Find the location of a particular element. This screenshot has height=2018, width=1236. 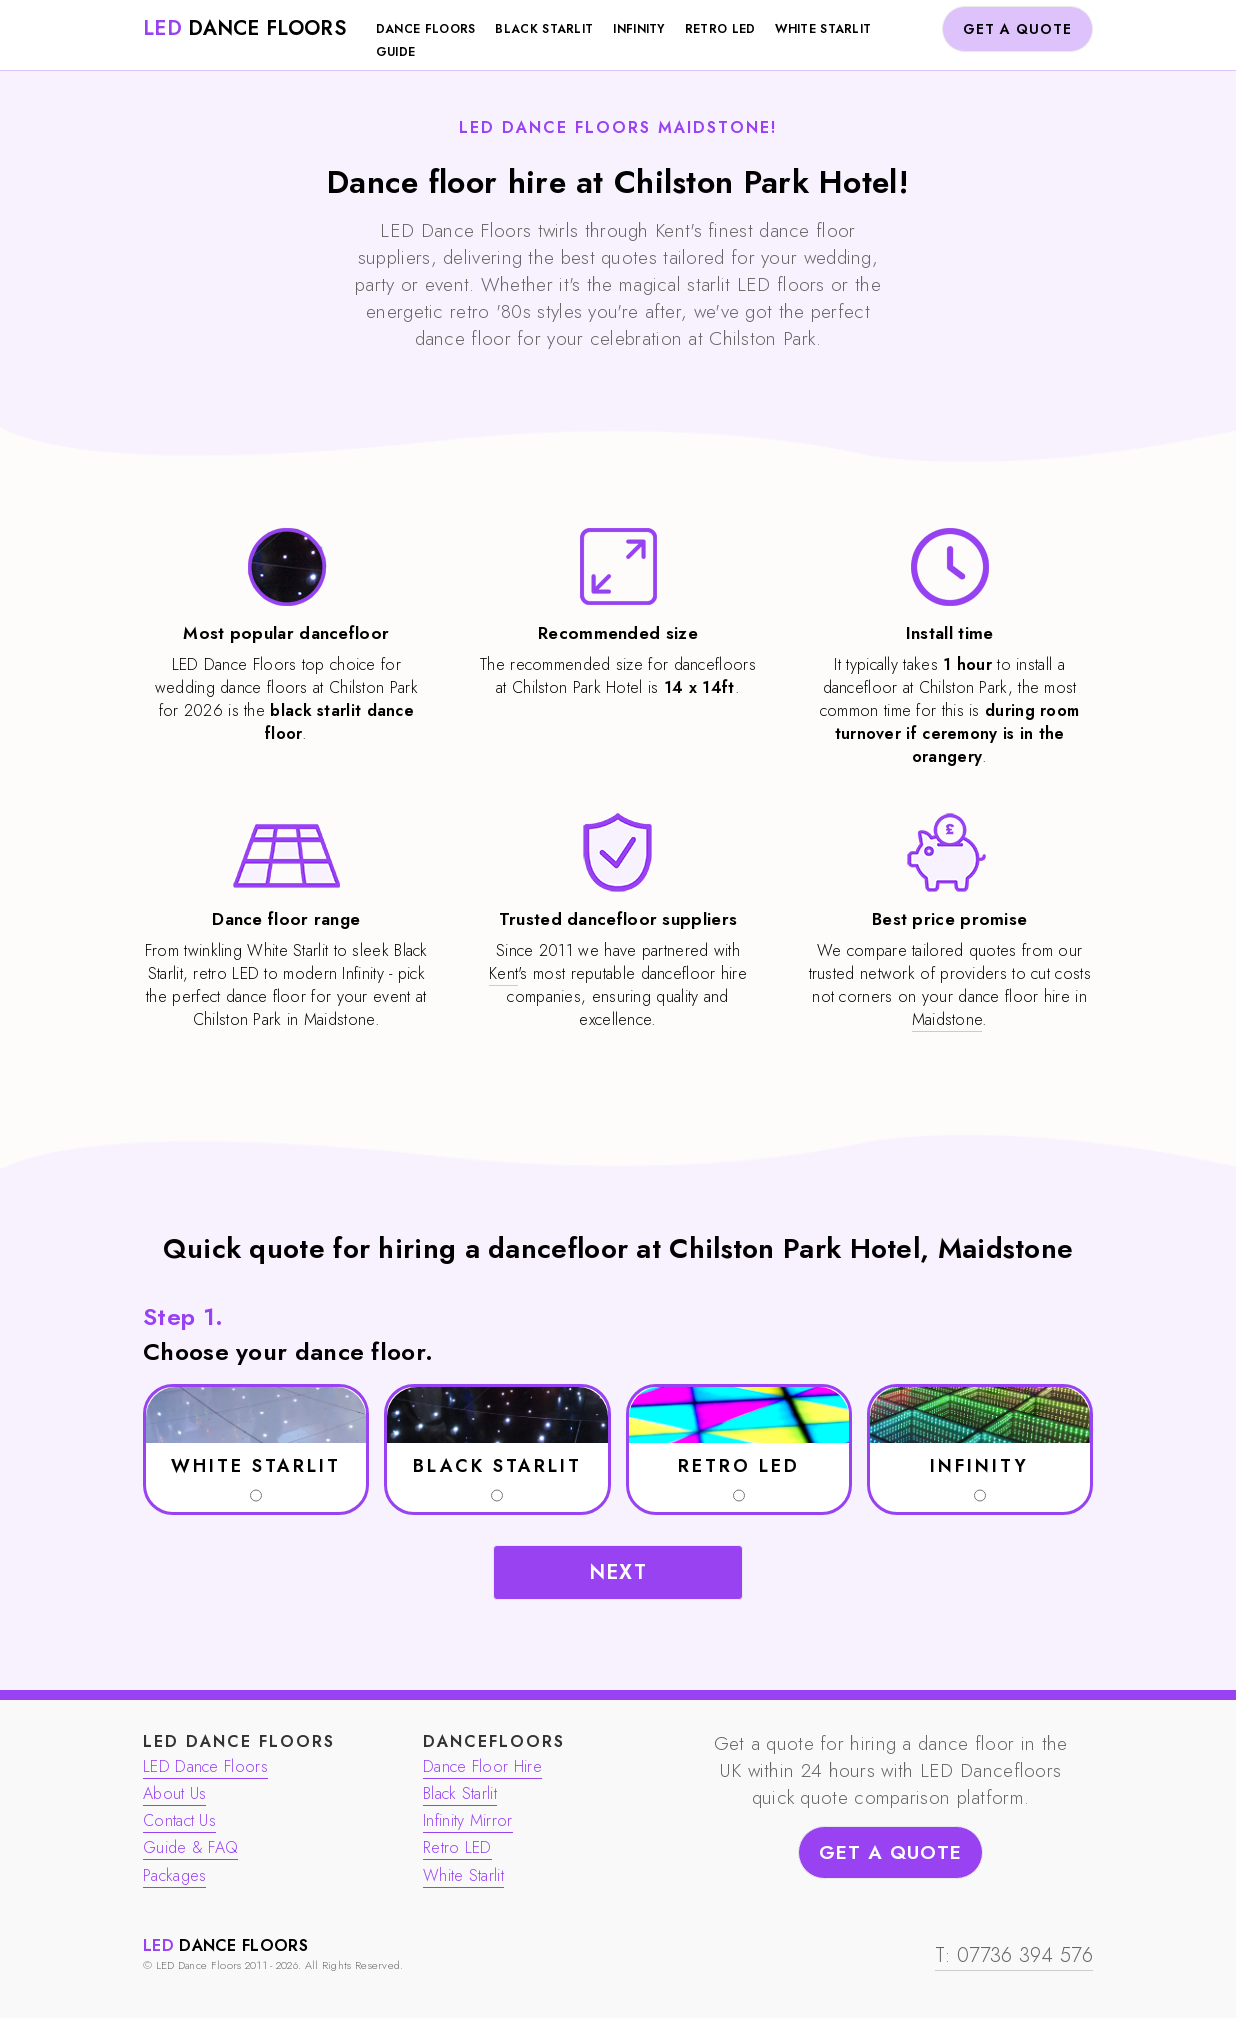

Infinity Mirror is located at coordinates (468, 1820).